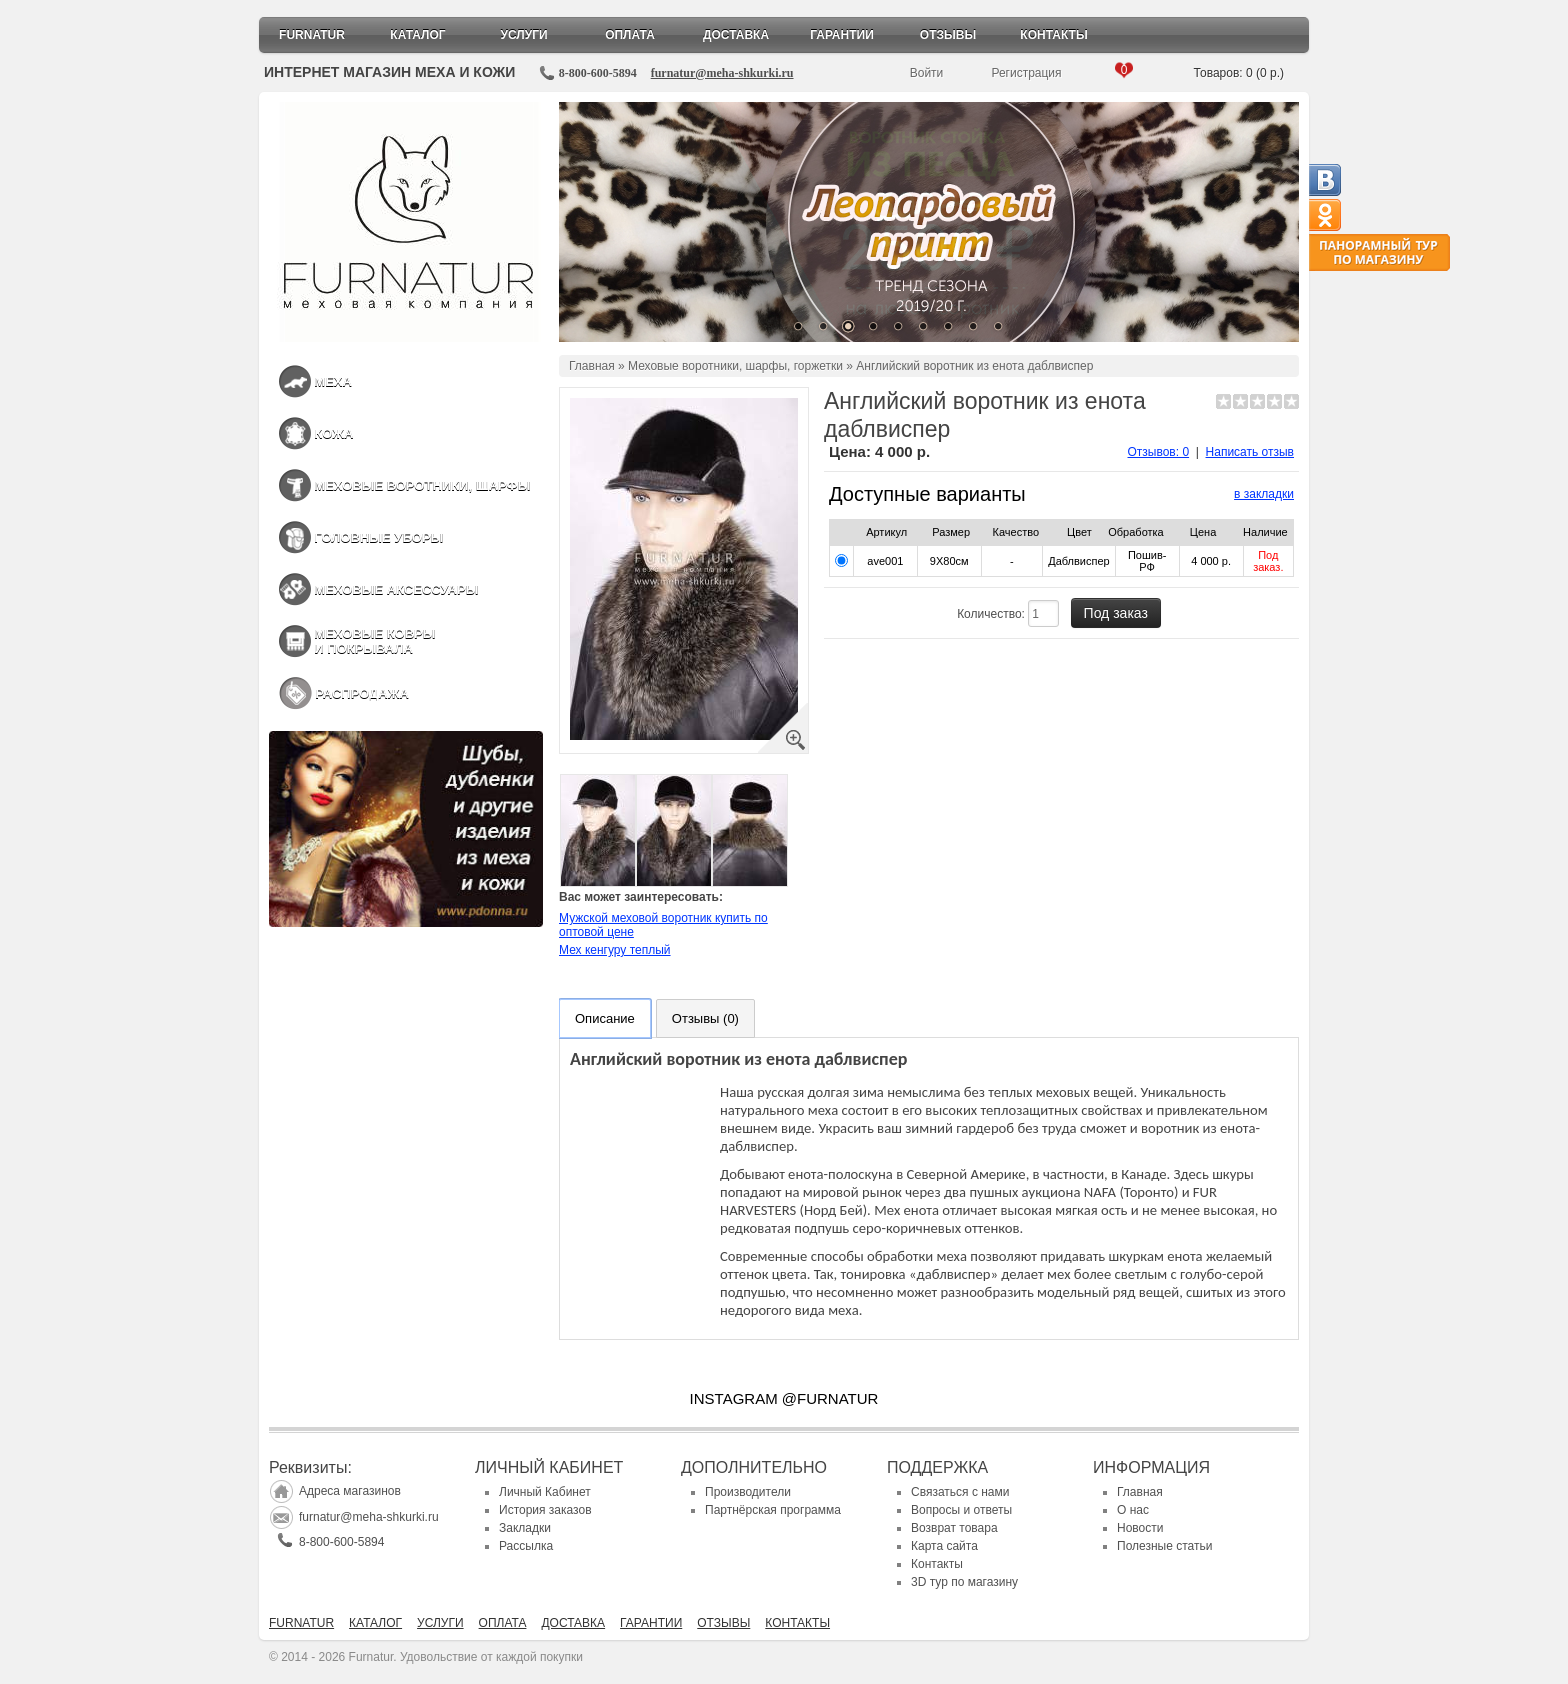 The image size is (1568, 1684). What do you see at coordinates (523, 35) in the screenshot?
I see `Услуги` at bounding box center [523, 35].